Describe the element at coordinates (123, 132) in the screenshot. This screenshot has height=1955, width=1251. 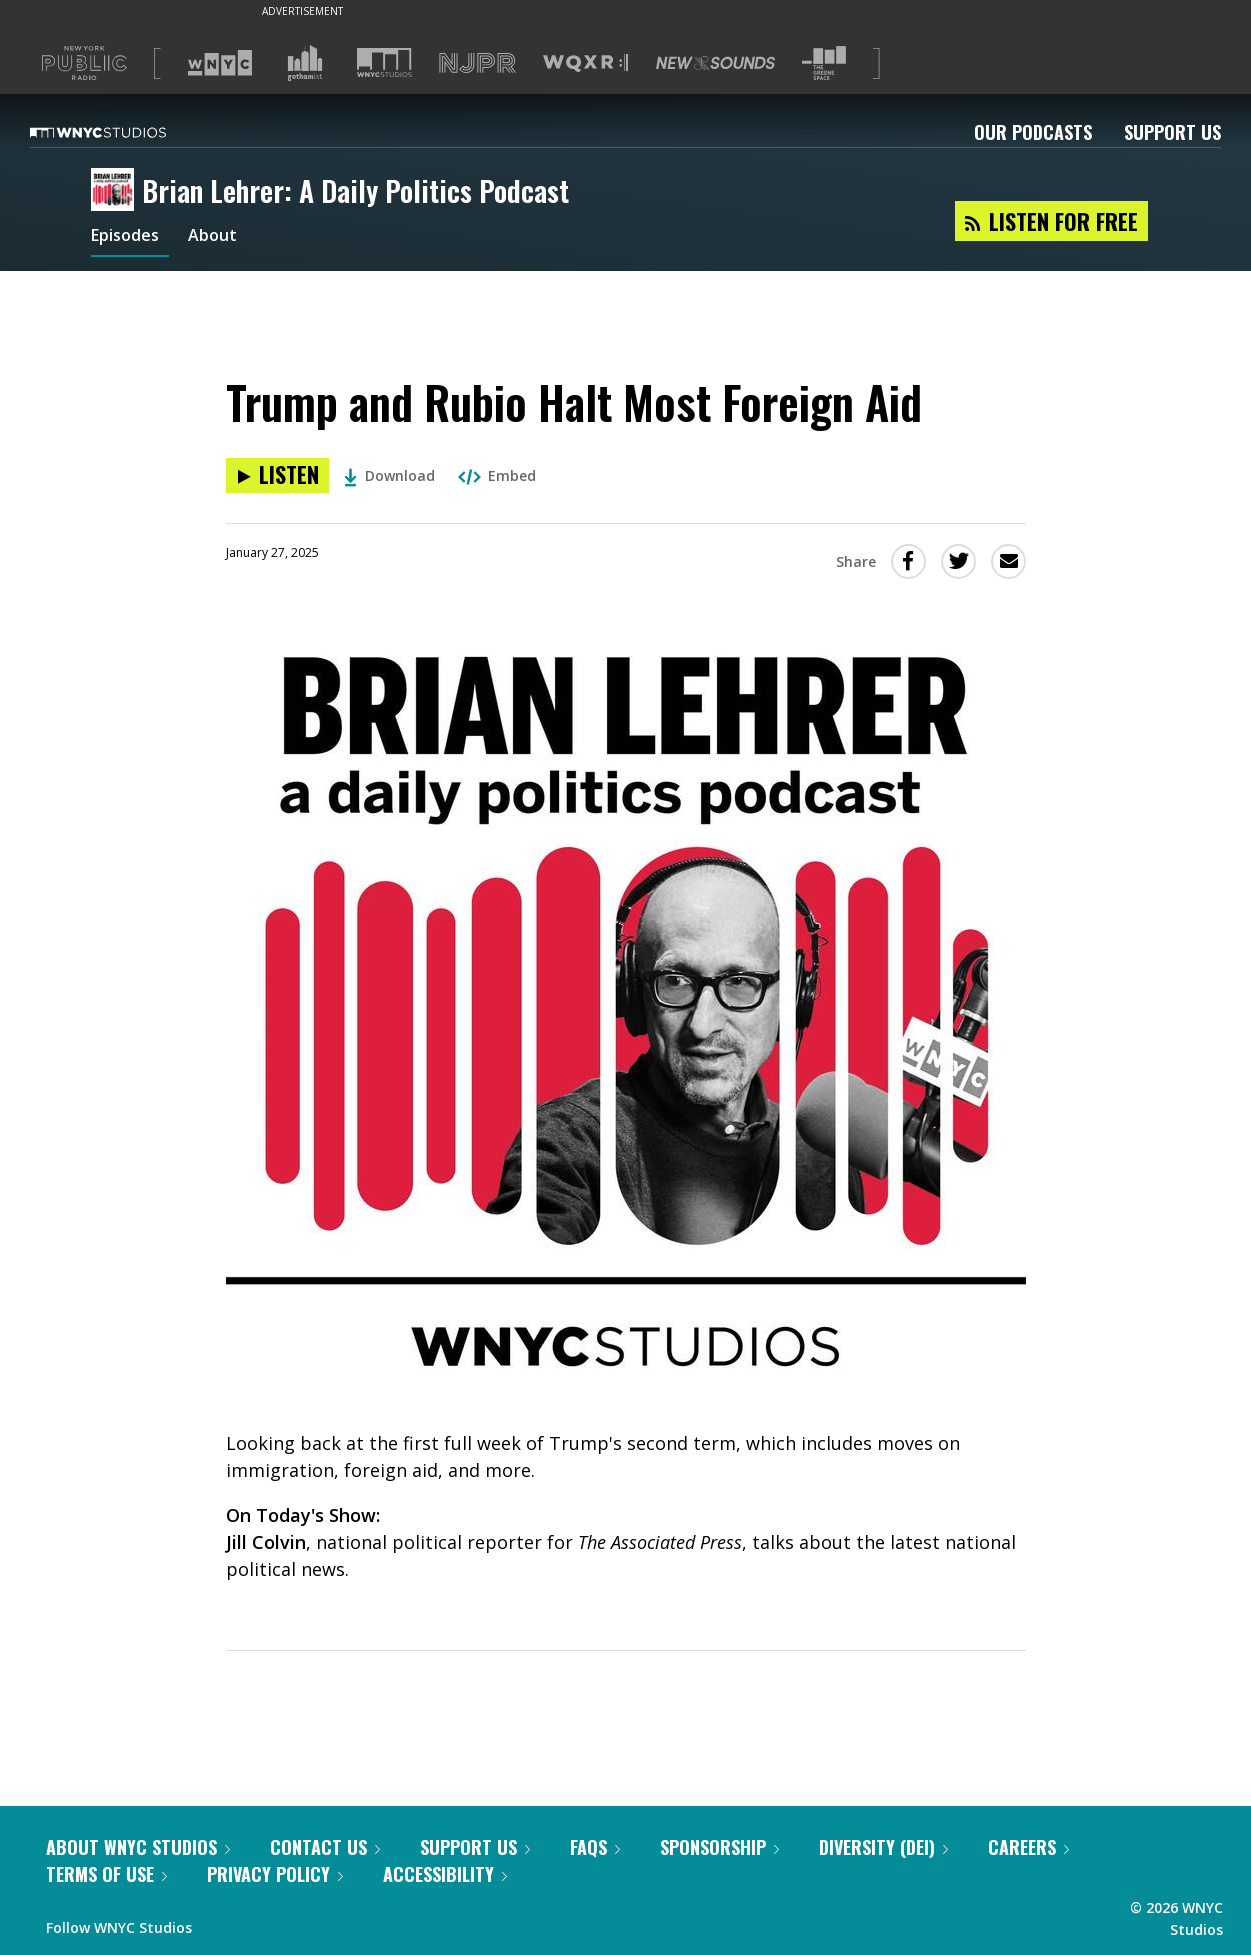
I see `[WNYC Studios home page]` at that location.